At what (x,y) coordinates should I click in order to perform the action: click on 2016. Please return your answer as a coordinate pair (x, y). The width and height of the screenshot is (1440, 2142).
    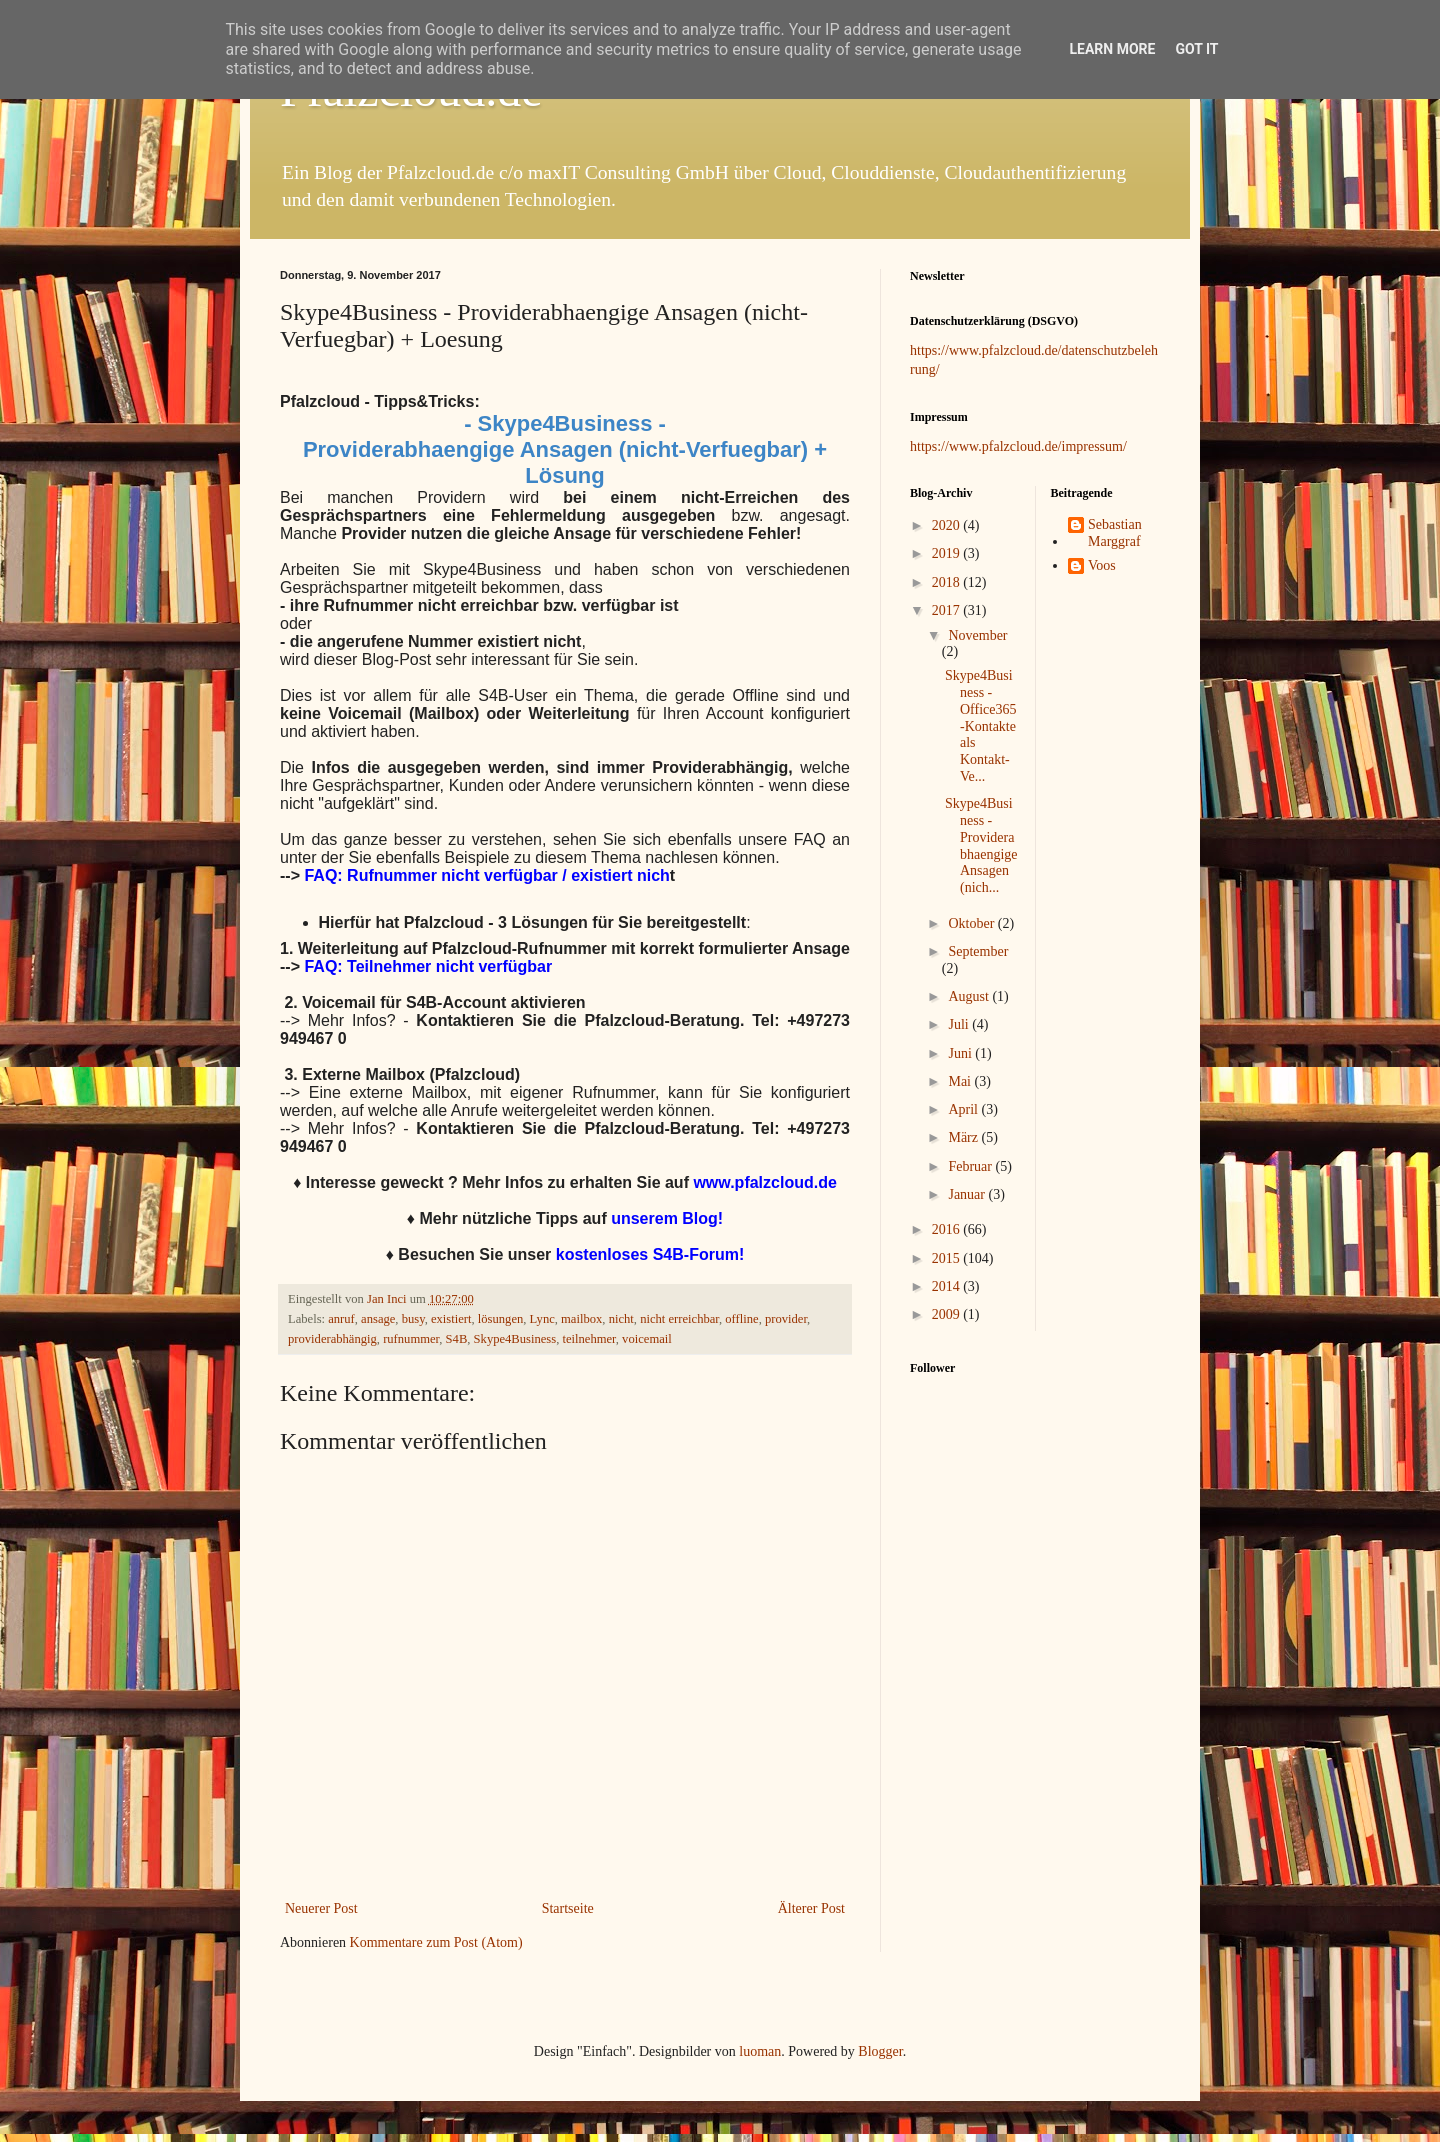
    Looking at the image, I should click on (948, 1229).